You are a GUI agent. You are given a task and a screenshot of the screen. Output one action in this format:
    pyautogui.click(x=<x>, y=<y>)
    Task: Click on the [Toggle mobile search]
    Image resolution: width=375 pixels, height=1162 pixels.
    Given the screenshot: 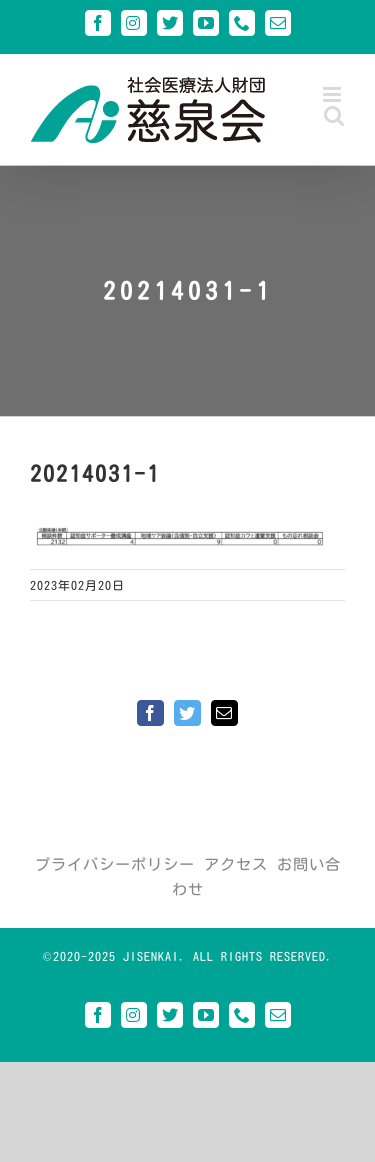 What is the action you would take?
    pyautogui.click(x=334, y=115)
    